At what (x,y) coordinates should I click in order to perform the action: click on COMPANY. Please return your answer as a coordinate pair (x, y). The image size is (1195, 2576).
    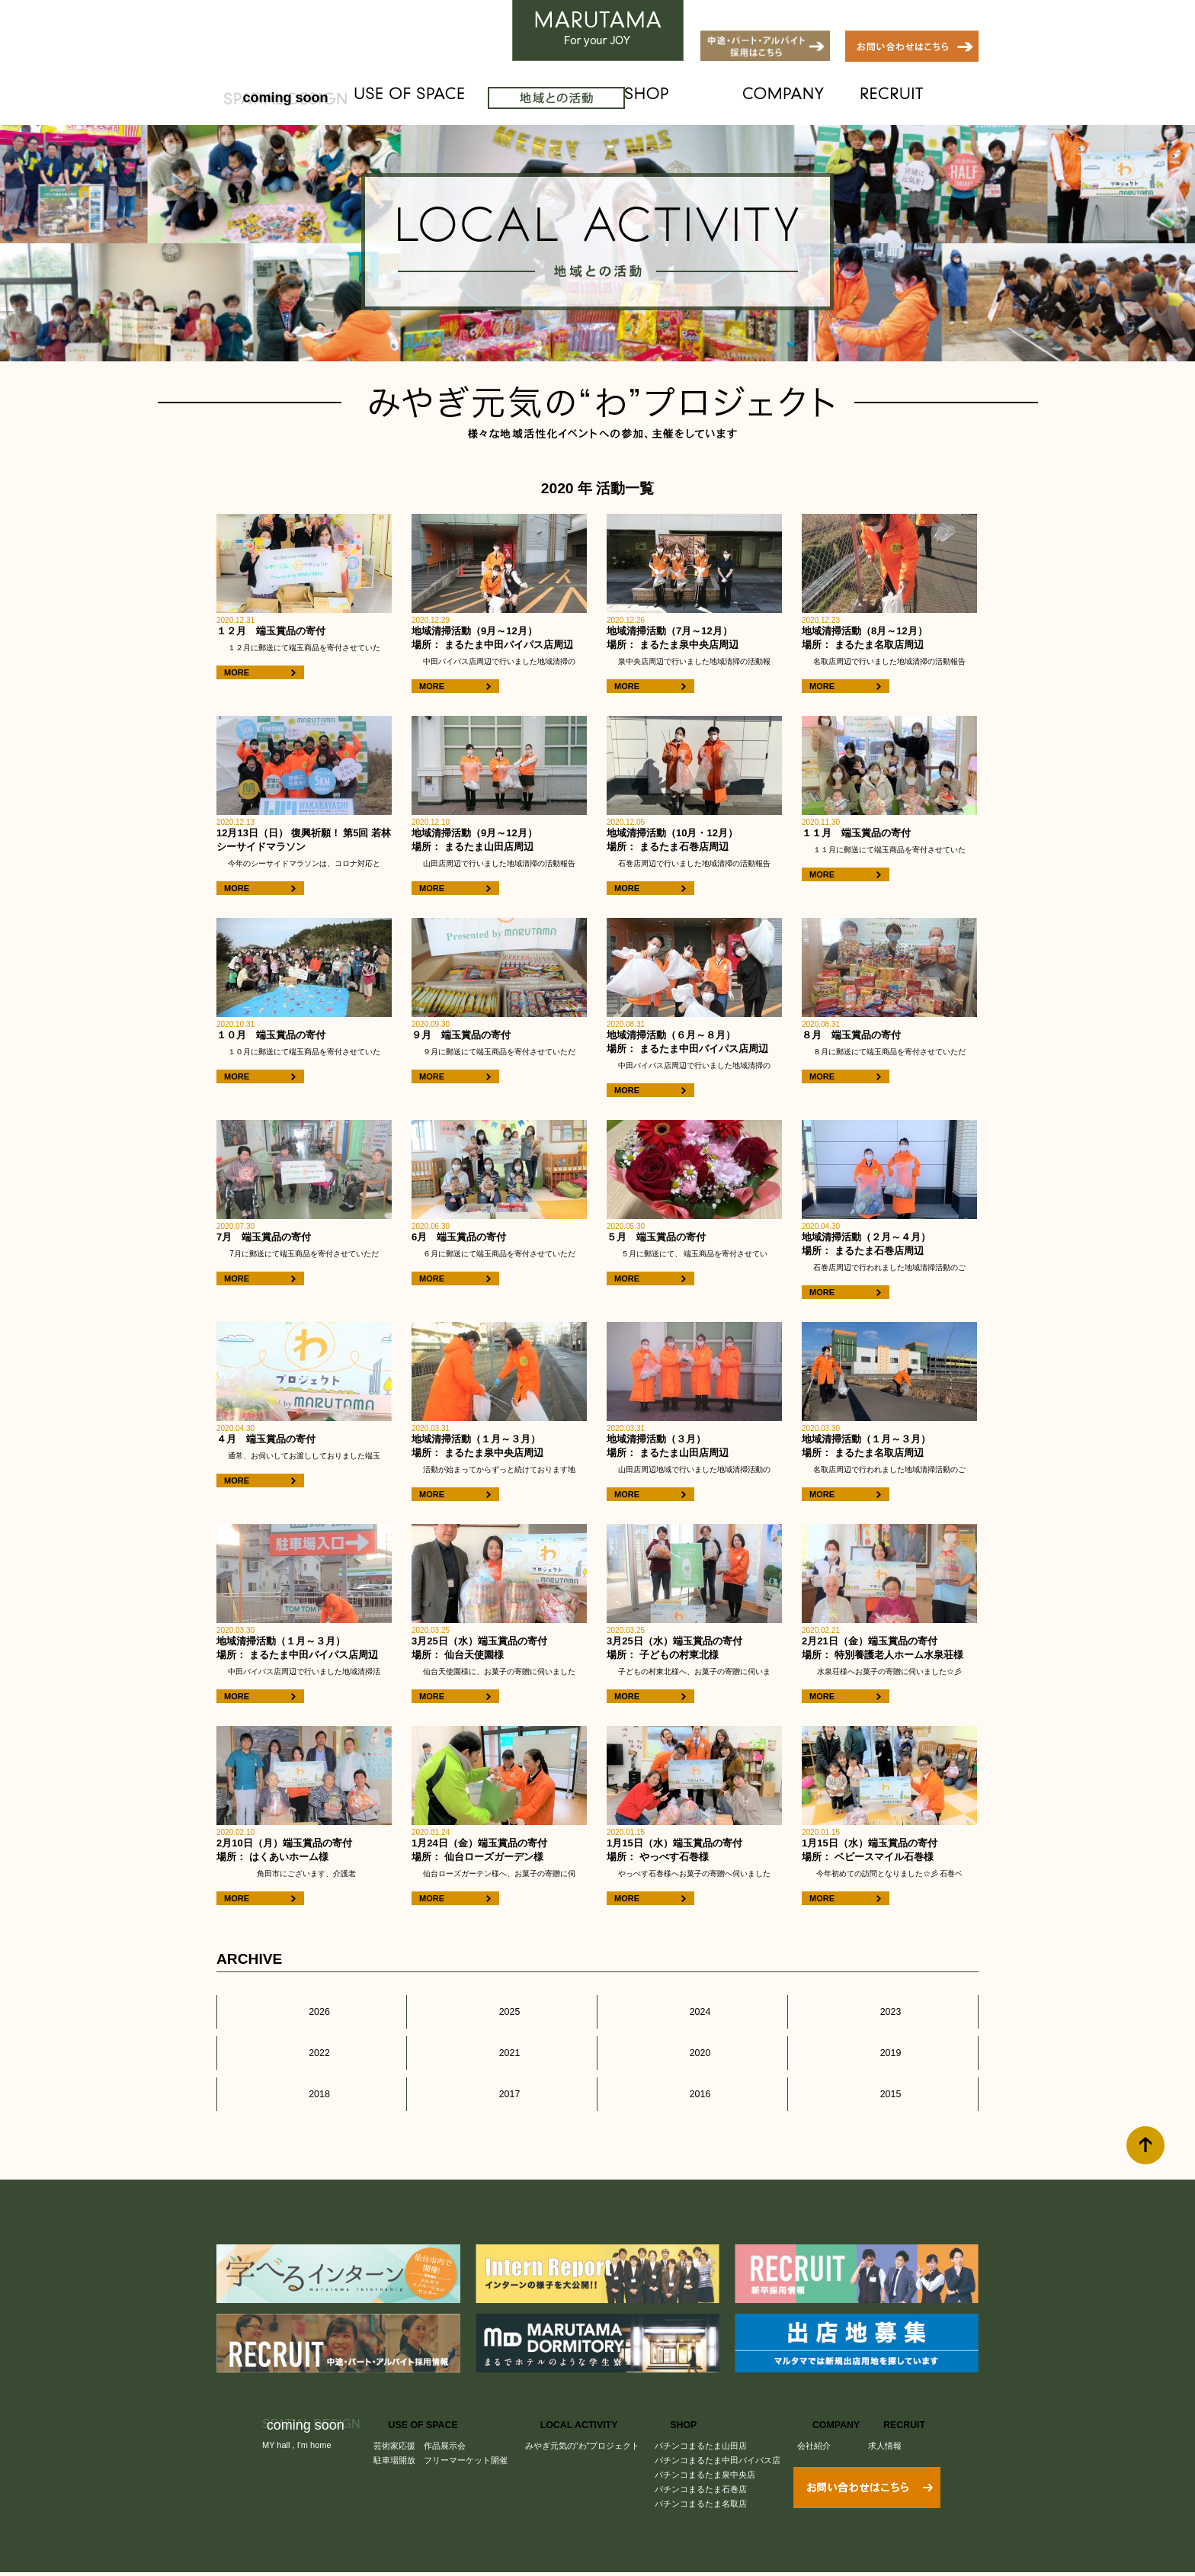
    Looking at the image, I should click on (816, 98).